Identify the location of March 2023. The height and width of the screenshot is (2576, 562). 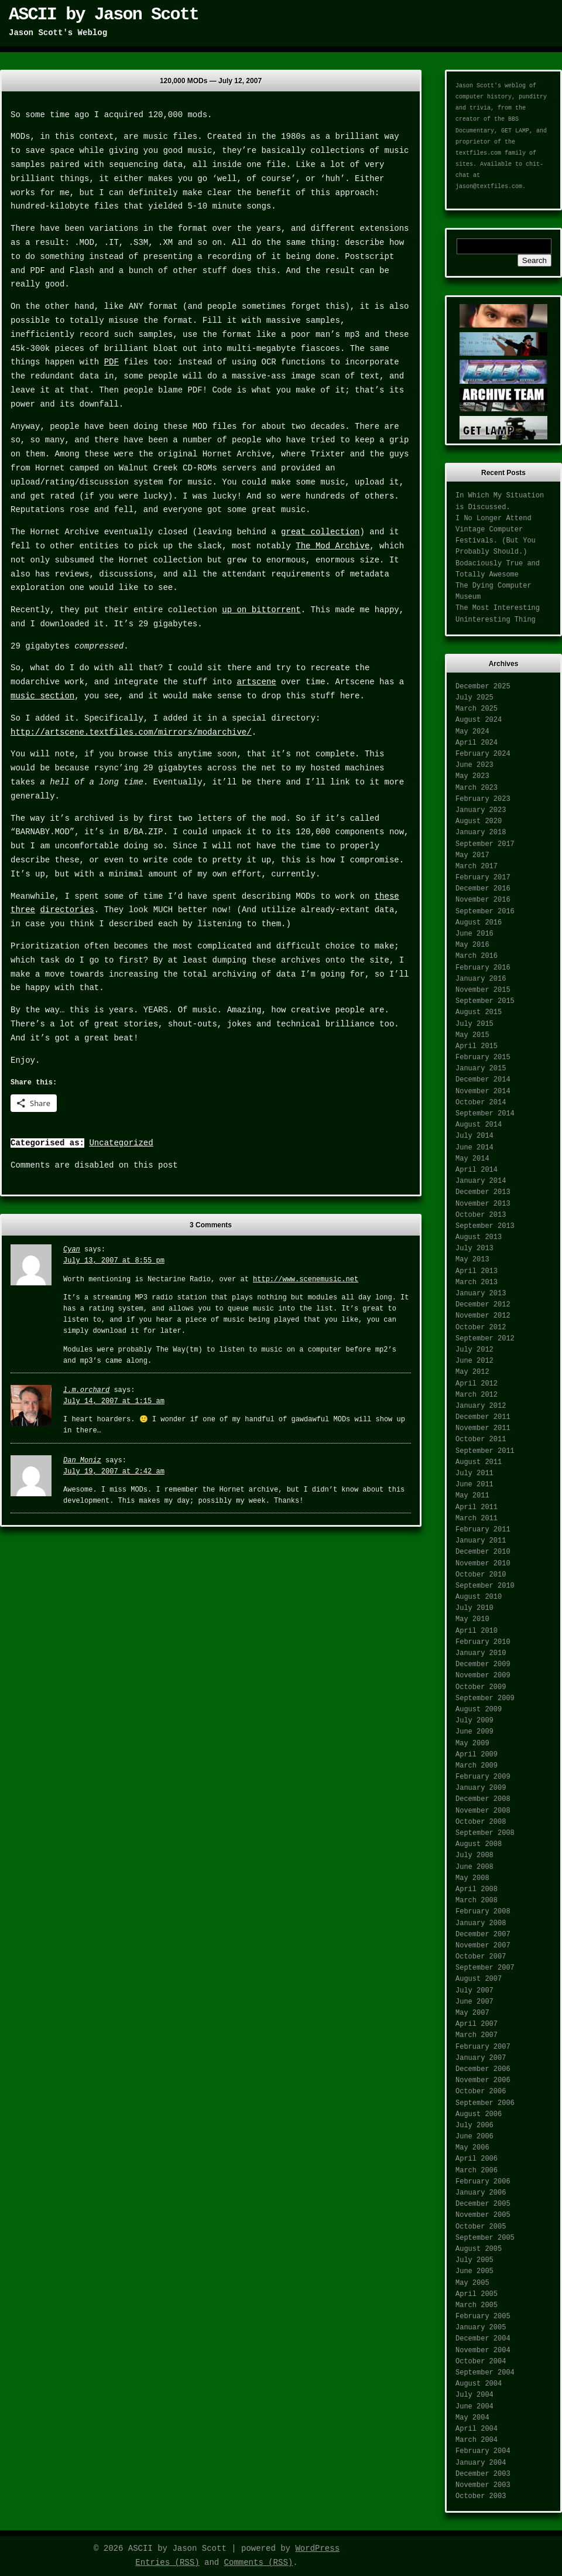
(476, 788).